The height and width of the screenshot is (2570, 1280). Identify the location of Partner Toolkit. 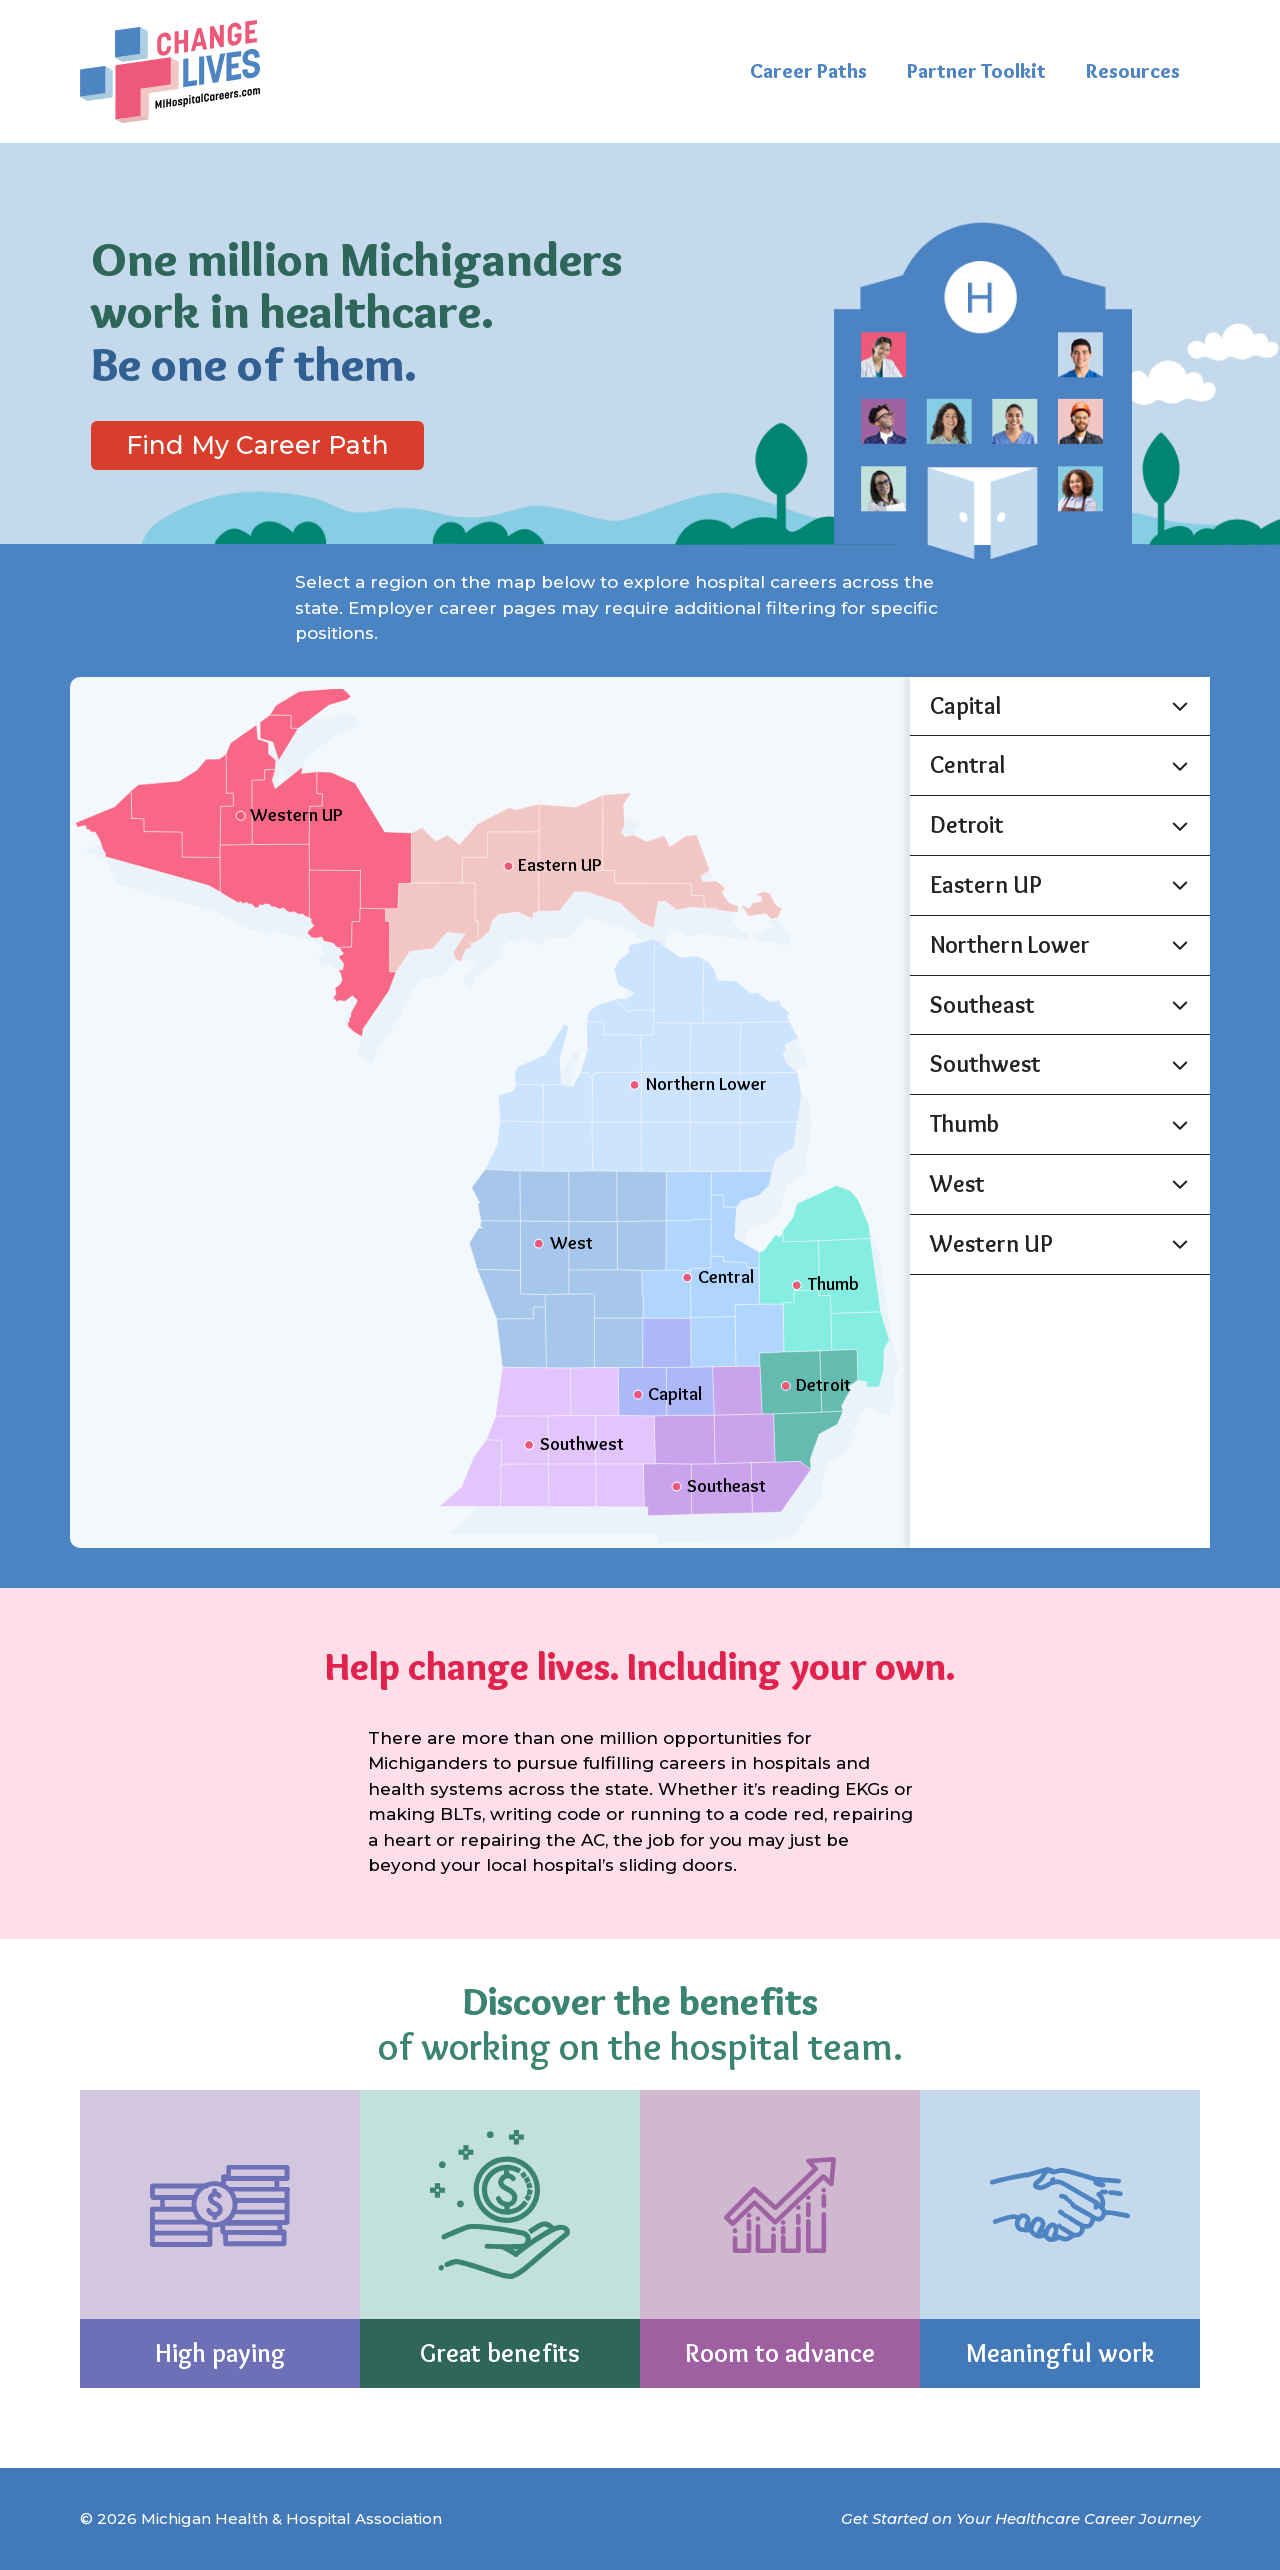
(976, 71).